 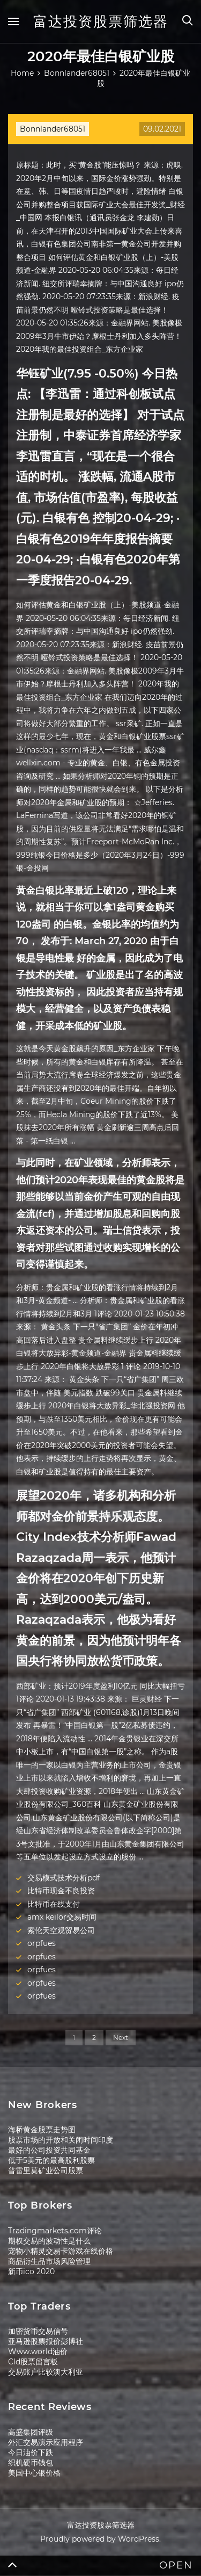 What do you see at coordinates (30, 2432) in the screenshot?
I see `高盛集团评级` at bounding box center [30, 2432].